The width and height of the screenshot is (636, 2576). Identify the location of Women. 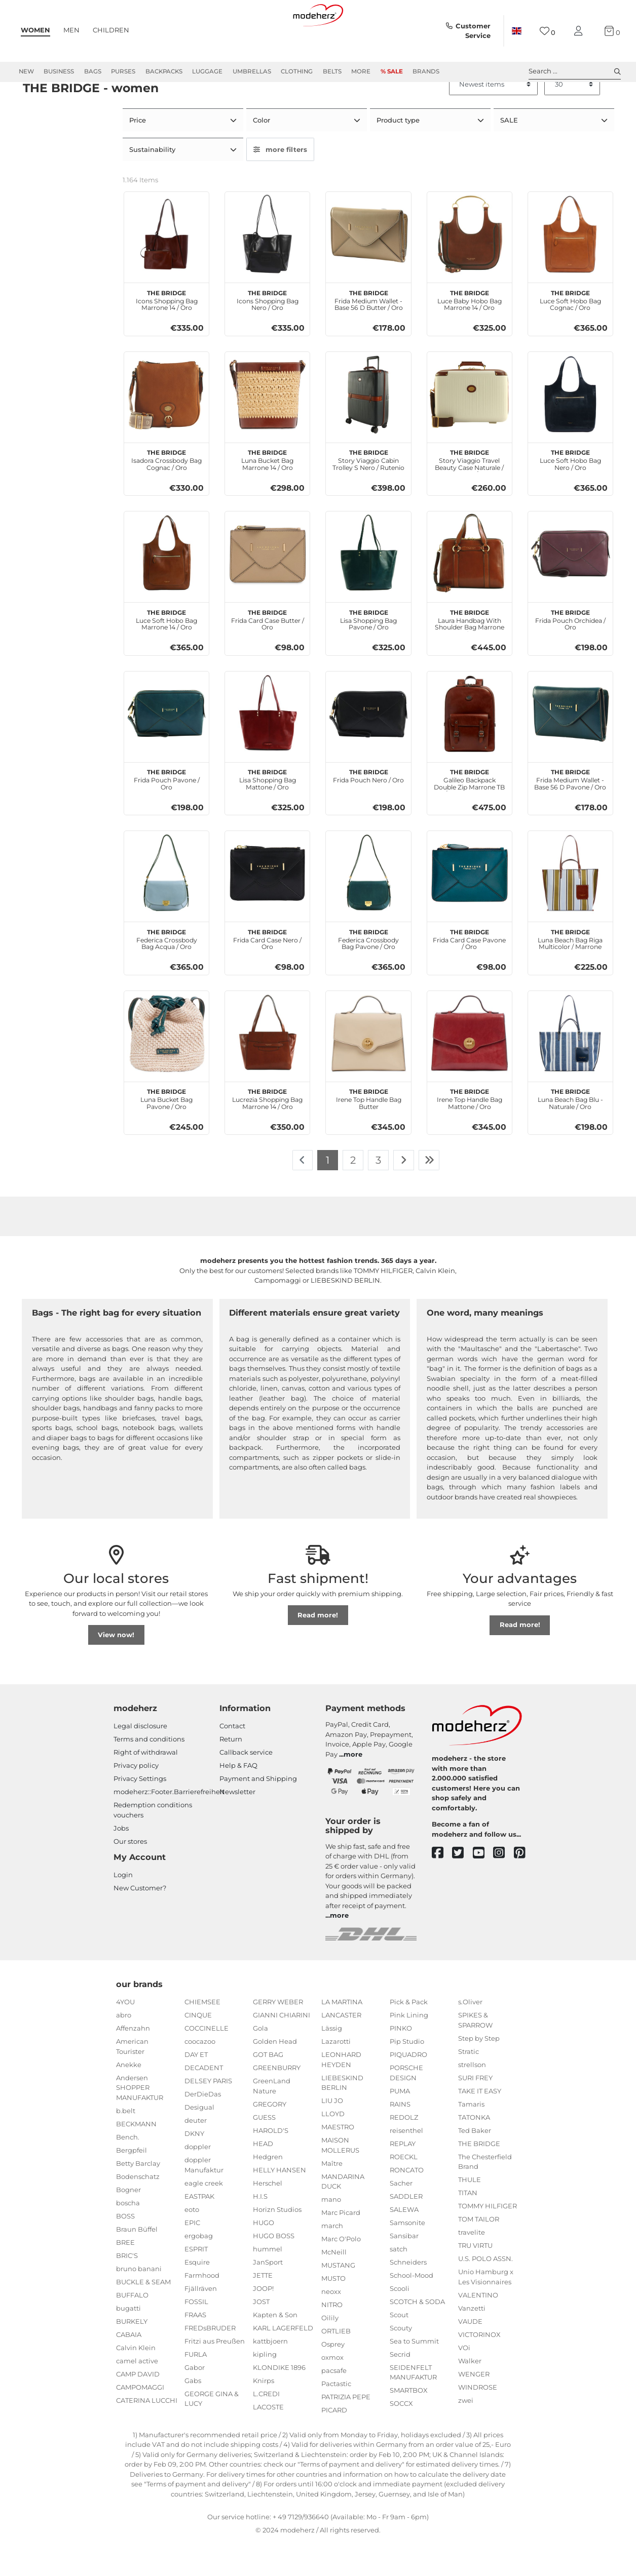
(35, 30).